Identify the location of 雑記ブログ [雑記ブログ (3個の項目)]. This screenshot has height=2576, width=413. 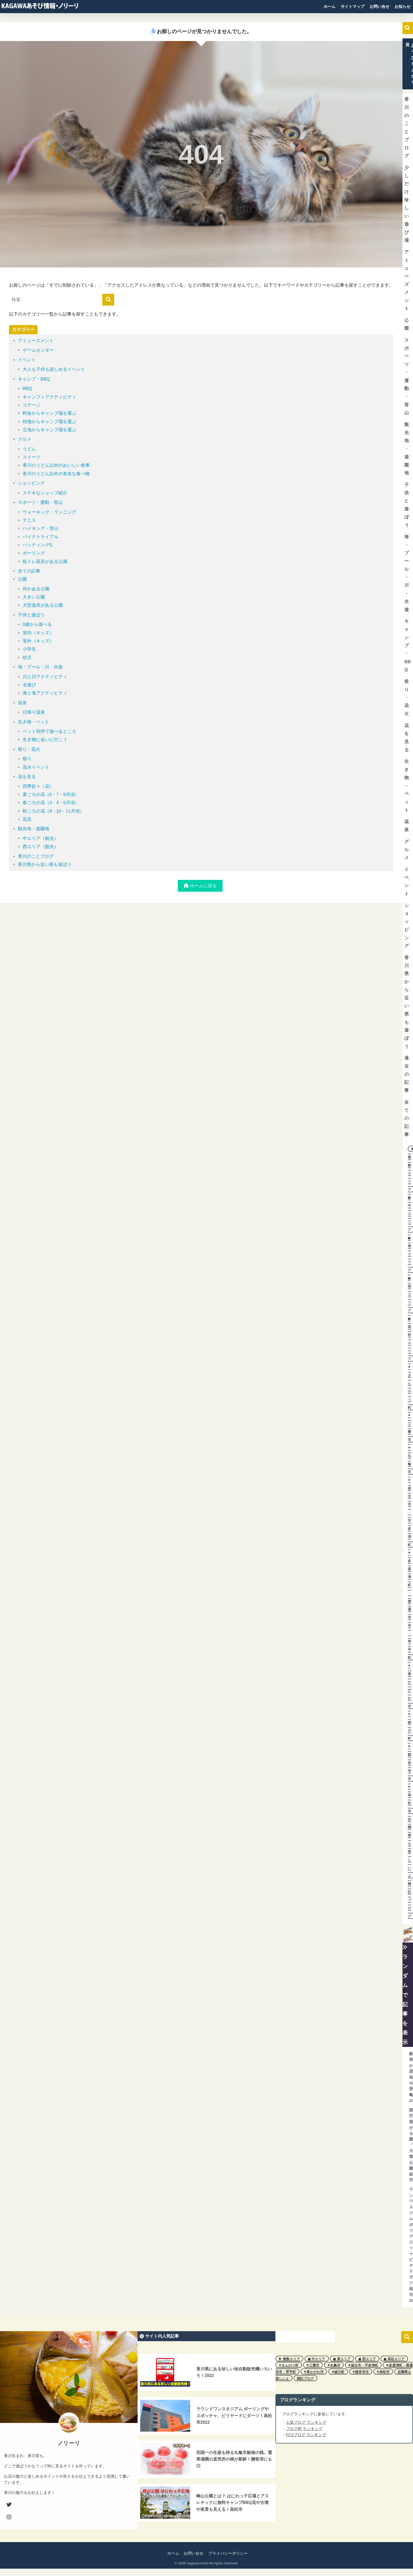
(305, 2378).